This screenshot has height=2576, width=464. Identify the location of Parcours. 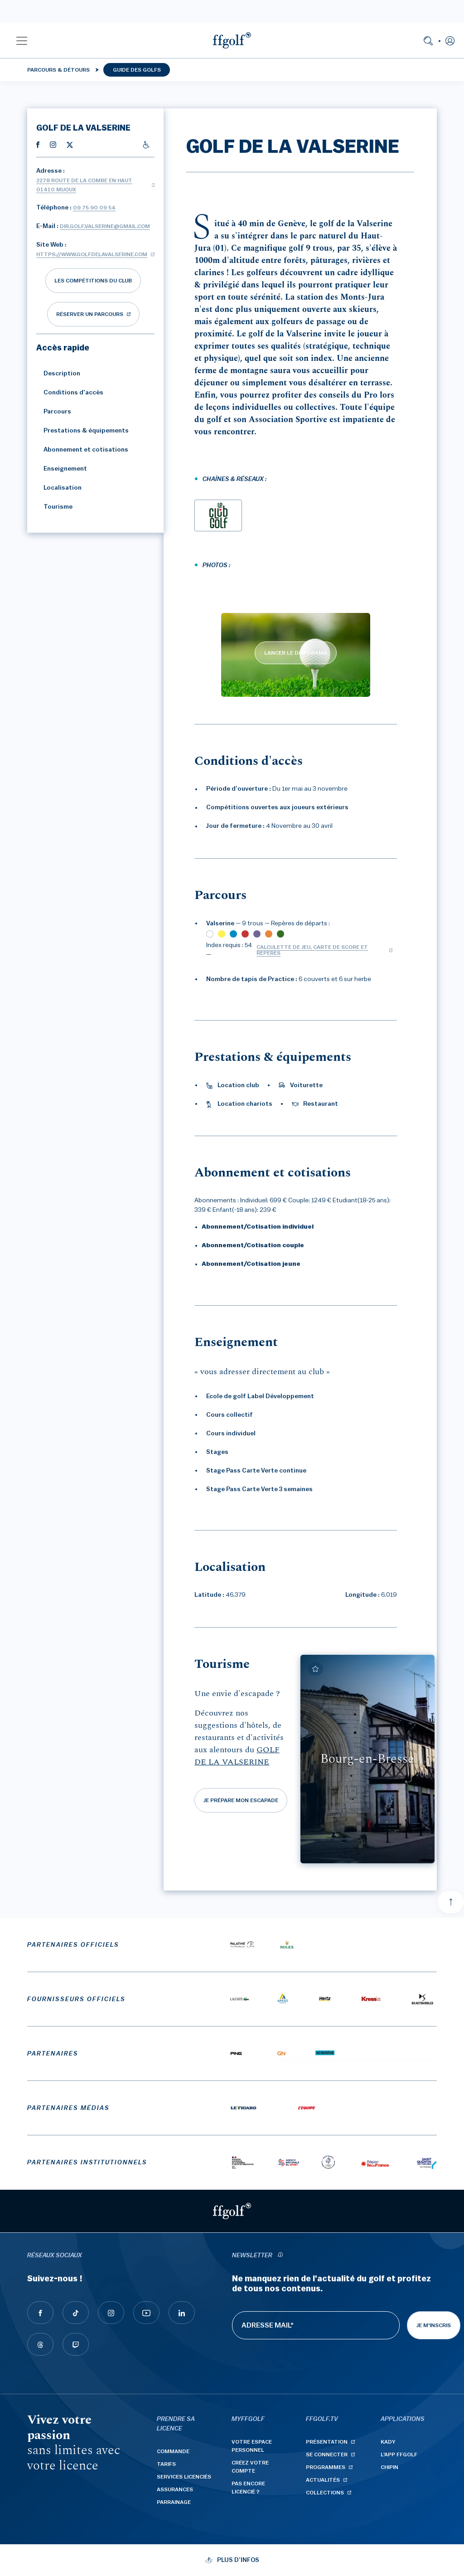
(53, 411).